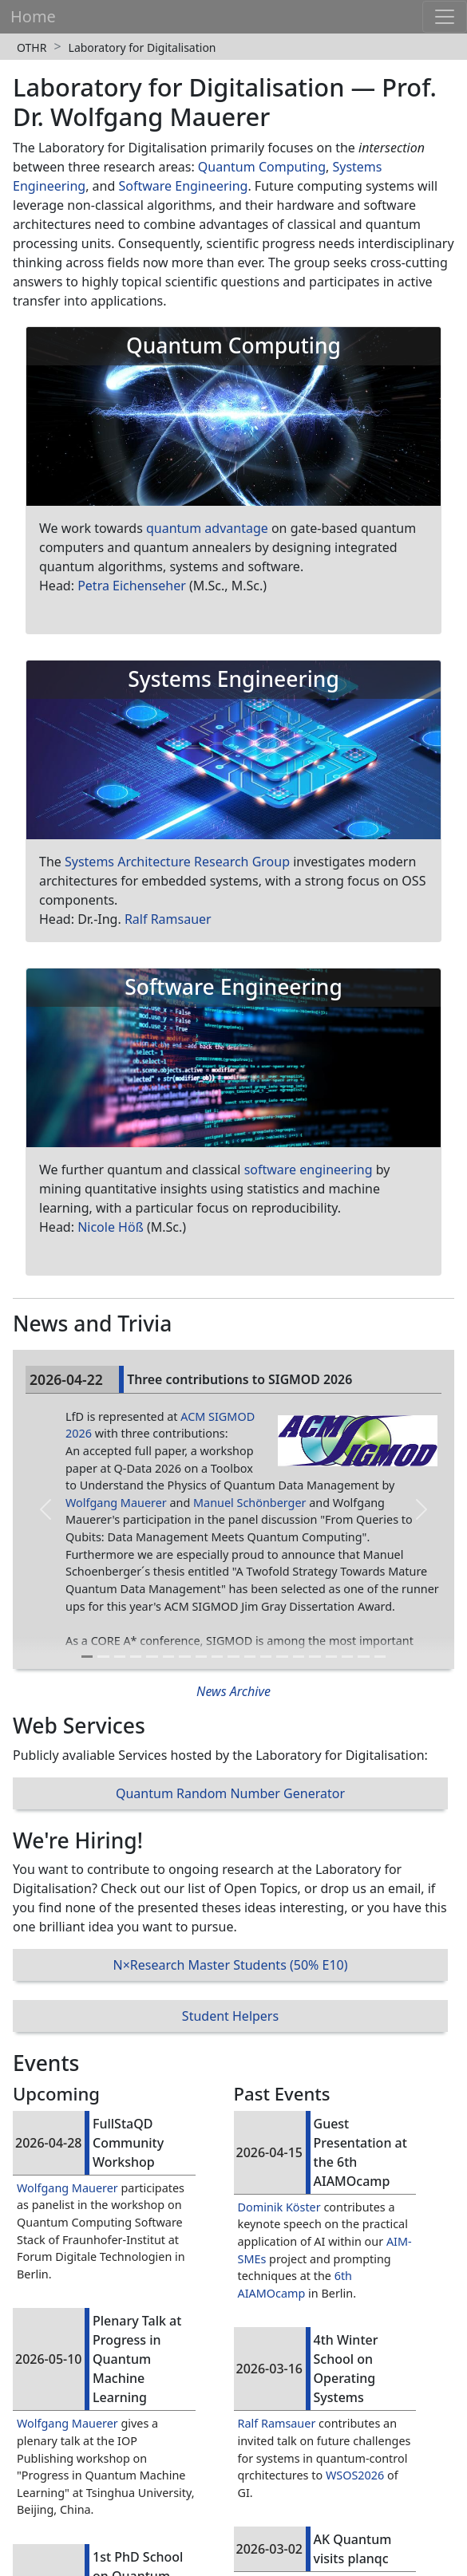  Describe the element at coordinates (265, 1656) in the screenshot. I see `[Slide 12]` at that location.